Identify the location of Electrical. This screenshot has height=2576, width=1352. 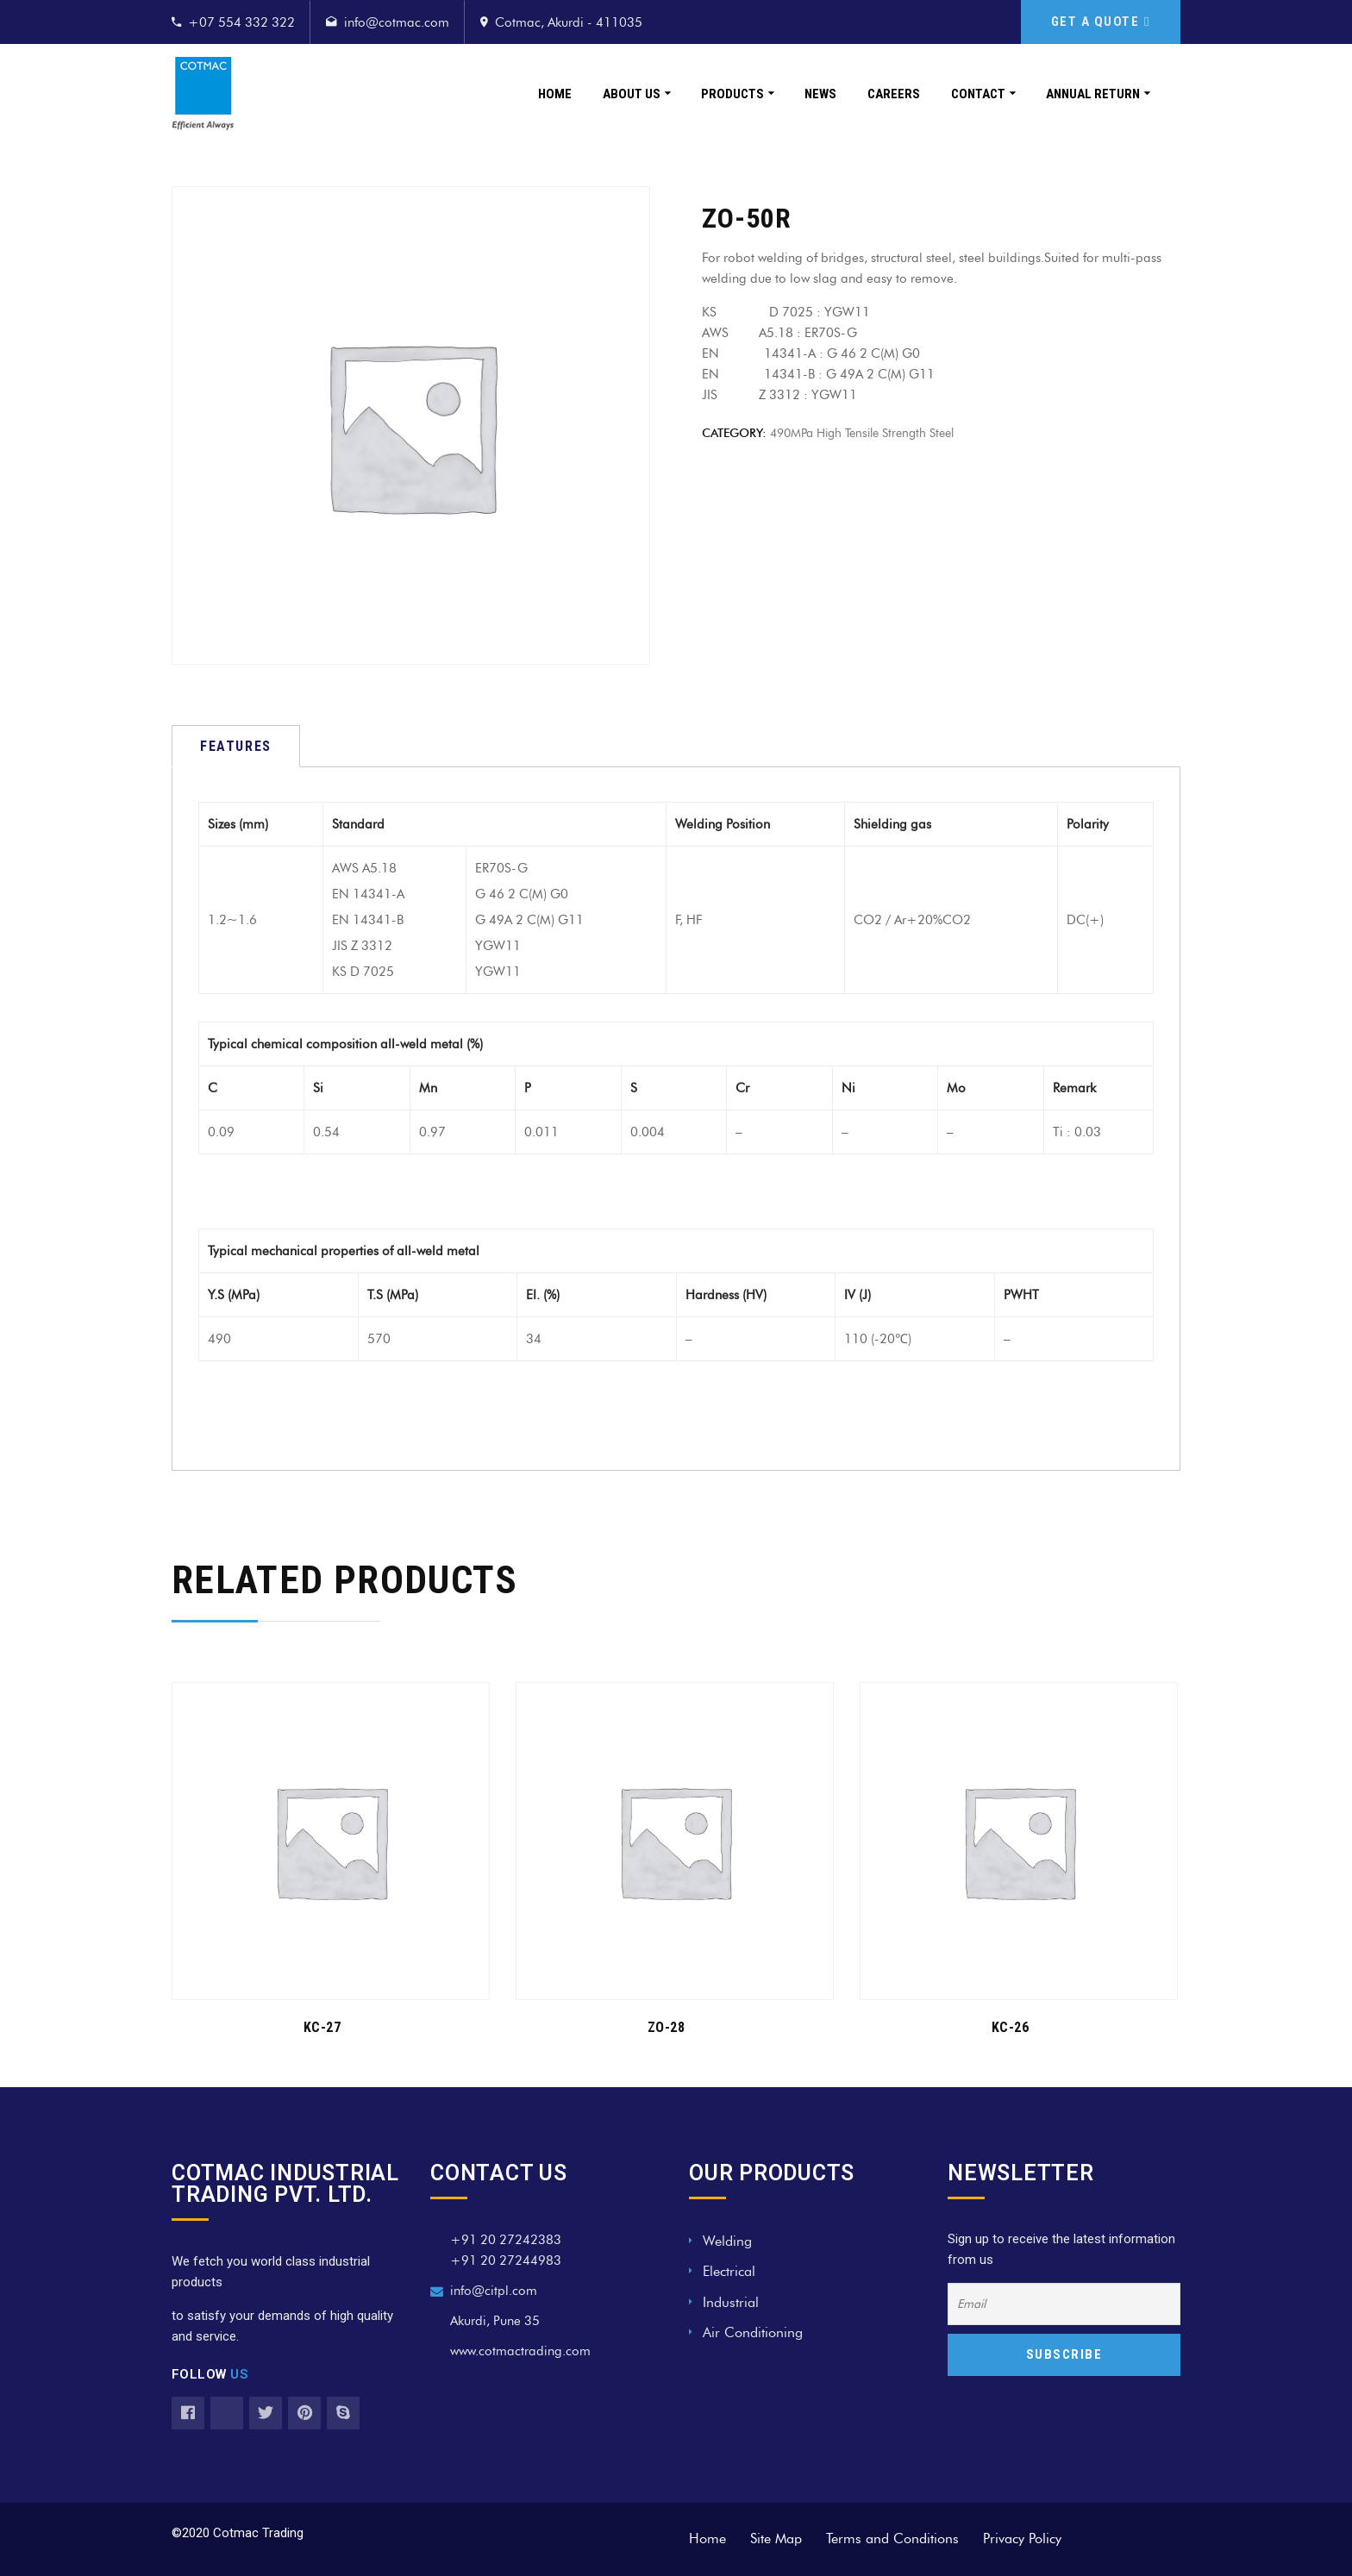
(729, 2271).